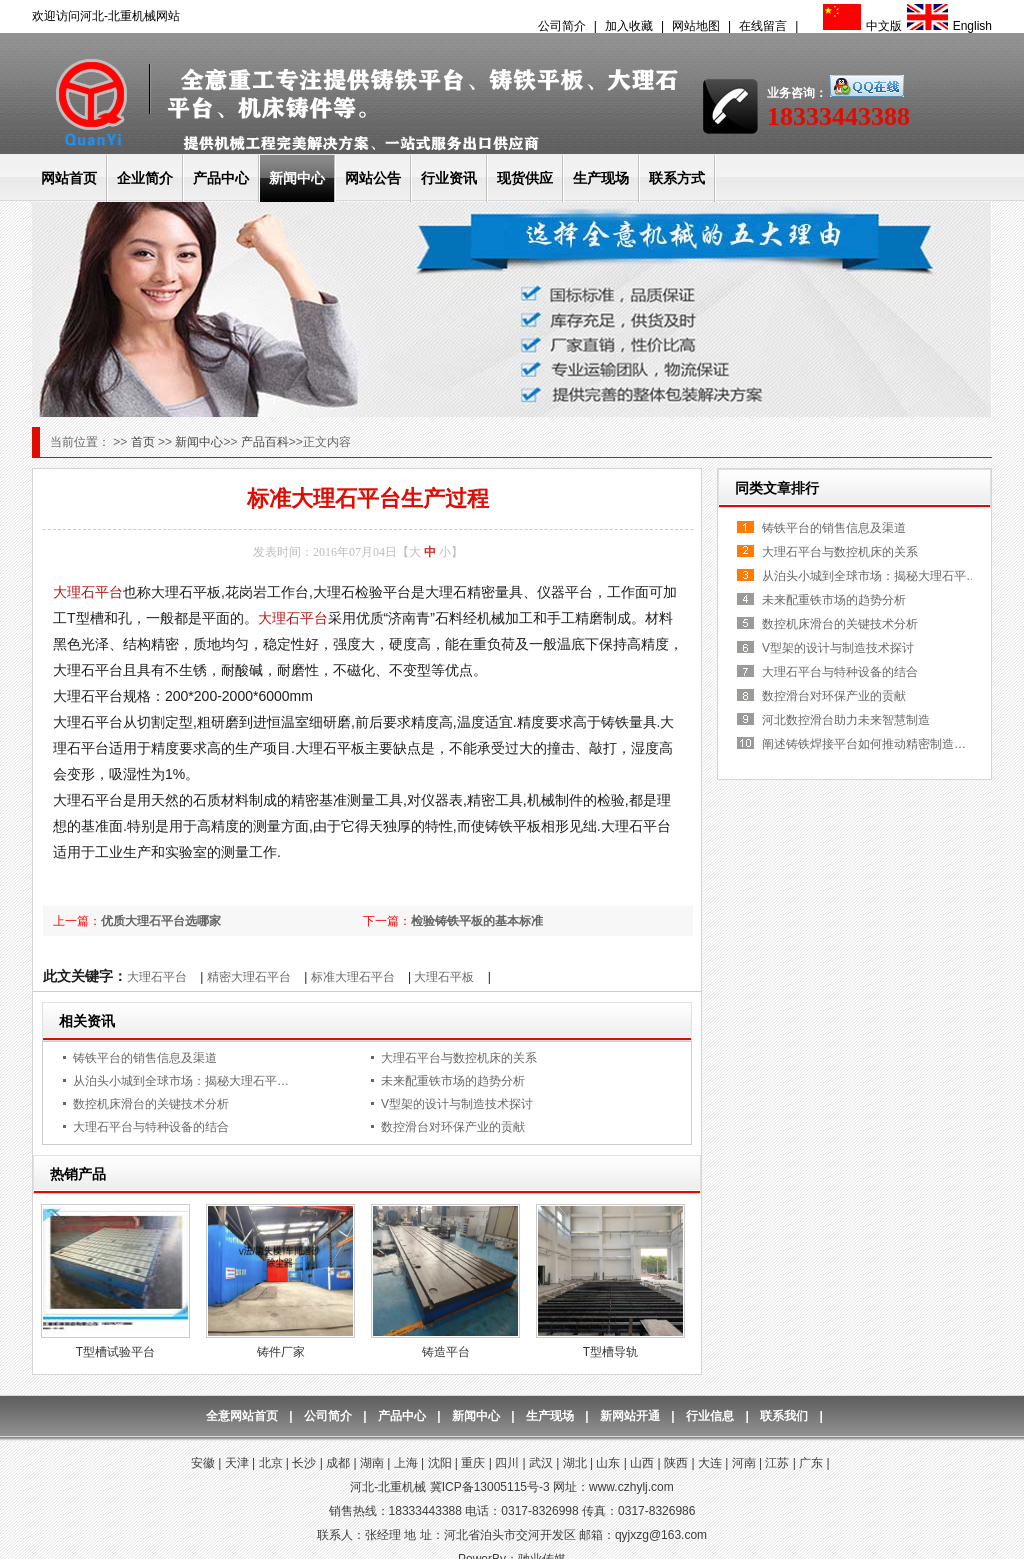  Describe the element at coordinates (281, 1352) in the screenshot. I see `铸件厂家` at that location.